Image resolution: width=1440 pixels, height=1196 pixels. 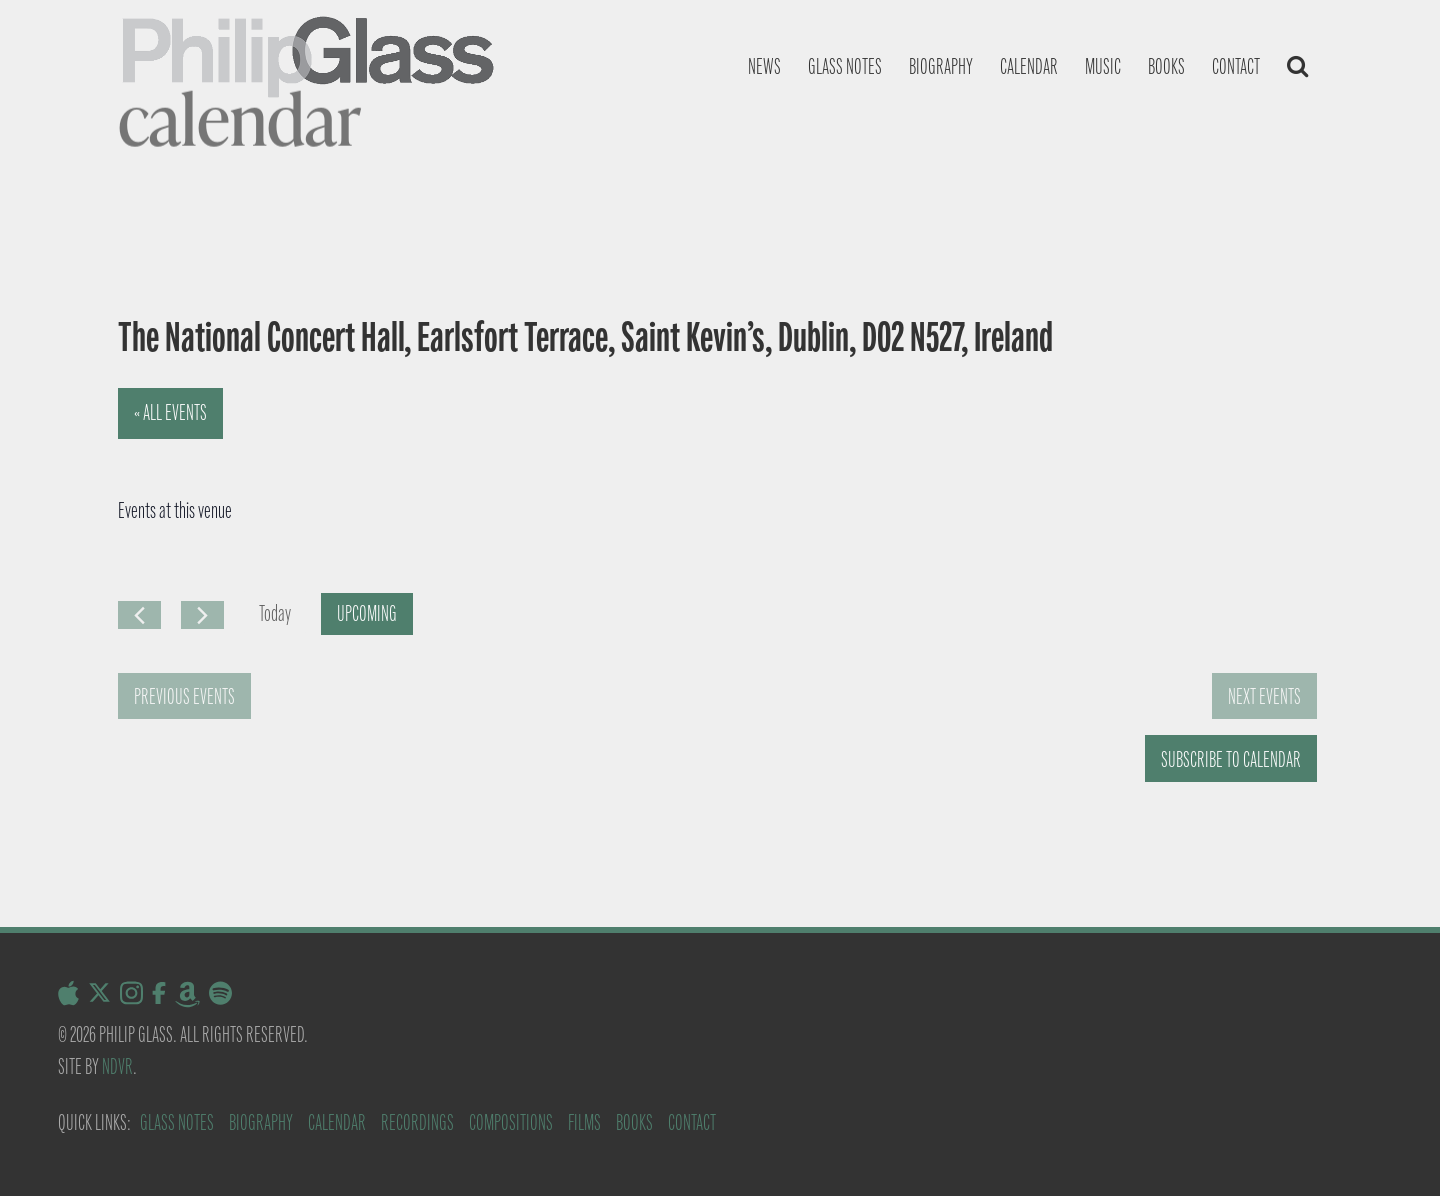 I want to click on Films, so click(x=584, y=1122).